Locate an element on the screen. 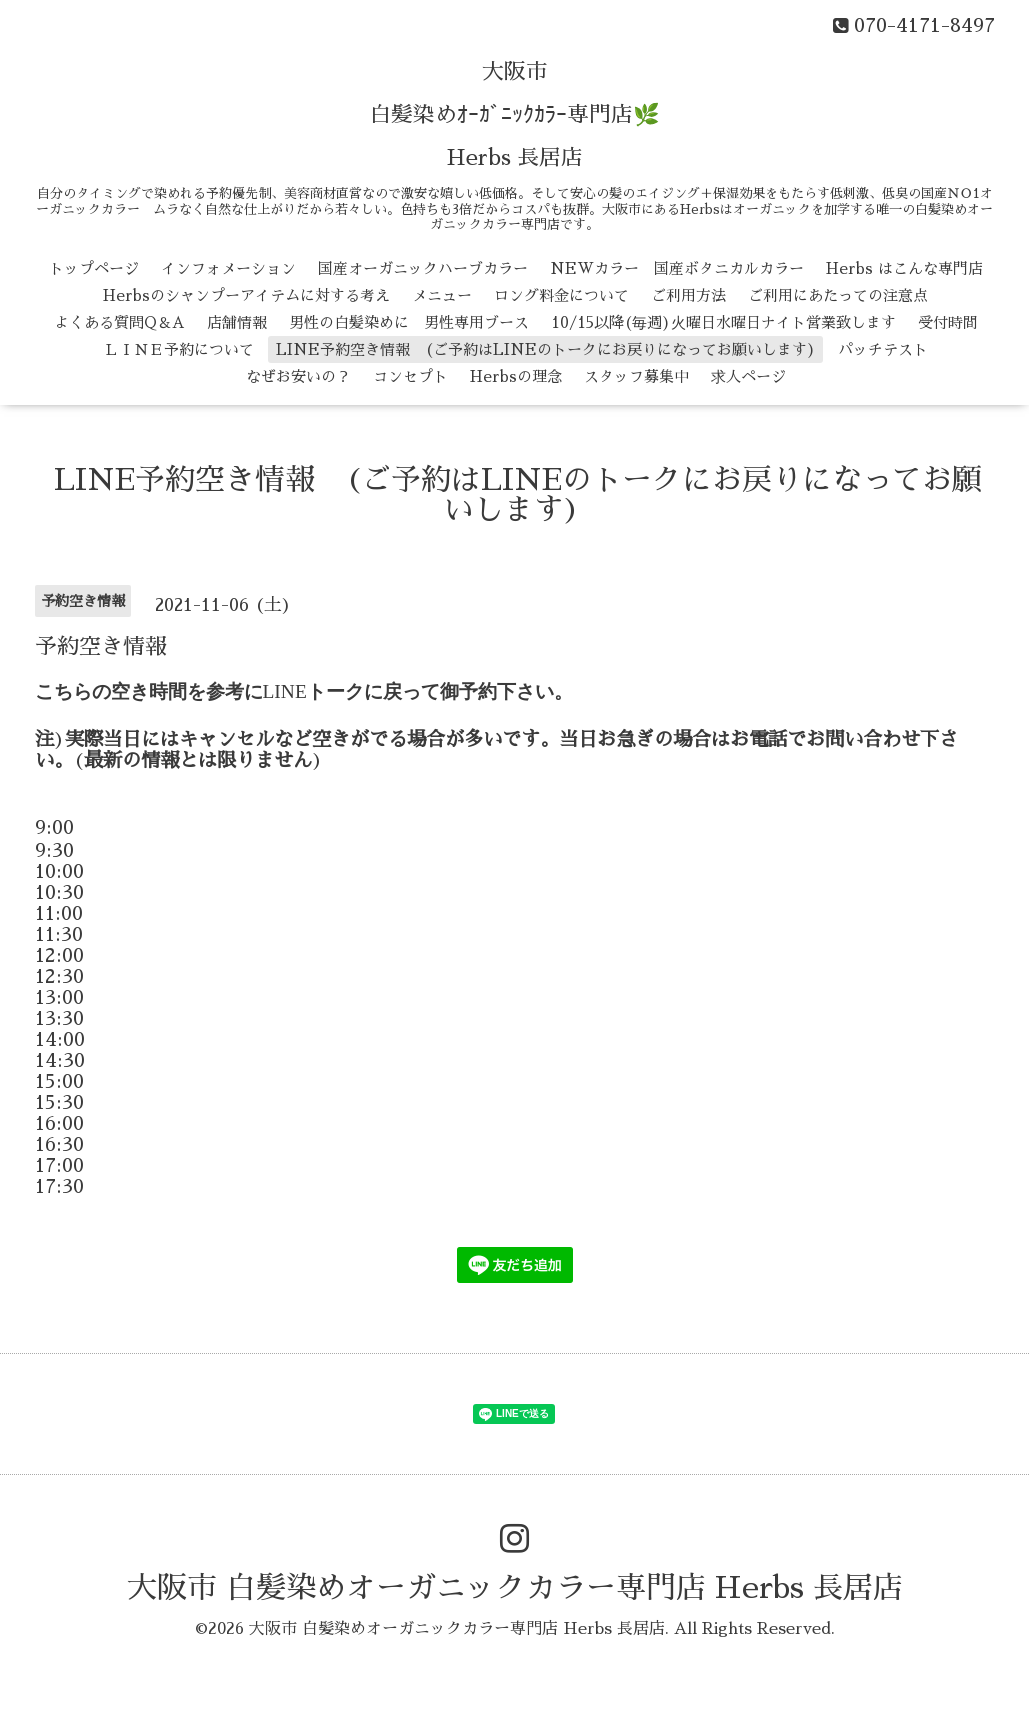 The height and width of the screenshot is (1714, 1029). 国産オーガニックハーブカラー is located at coordinates (423, 268).